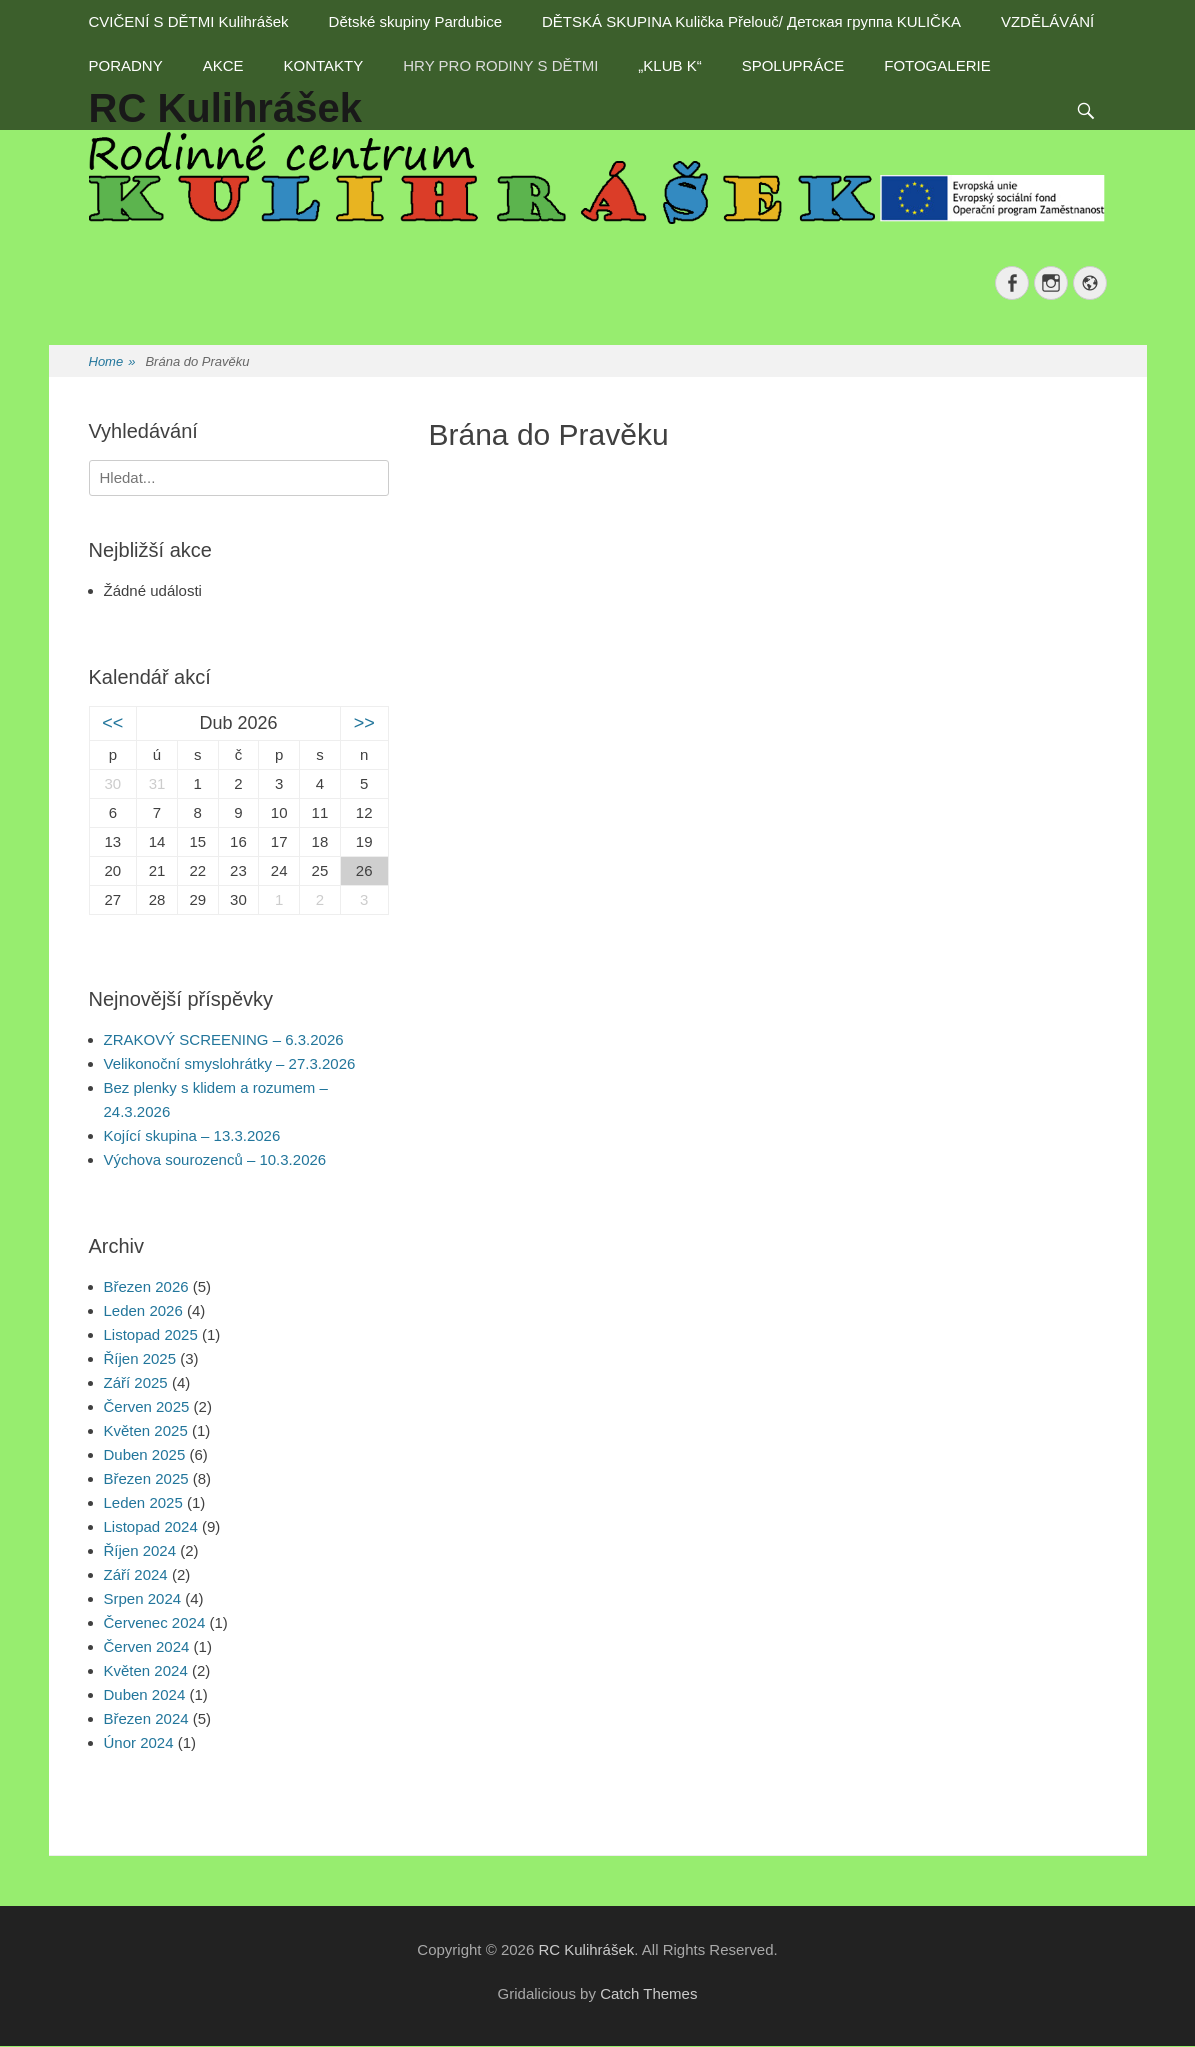  What do you see at coordinates (146, 1670) in the screenshot?
I see `Květen 2024` at bounding box center [146, 1670].